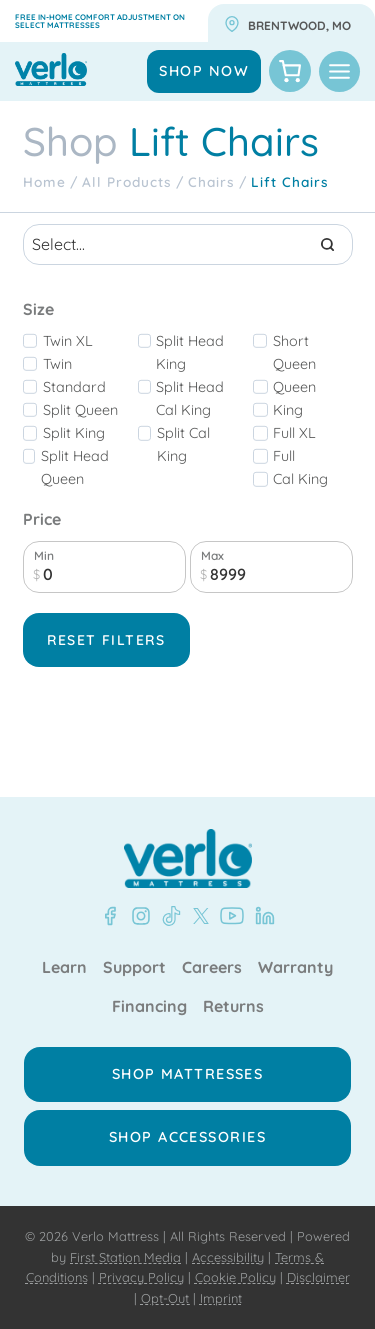  Describe the element at coordinates (74, 387) in the screenshot. I see `standard` at that location.